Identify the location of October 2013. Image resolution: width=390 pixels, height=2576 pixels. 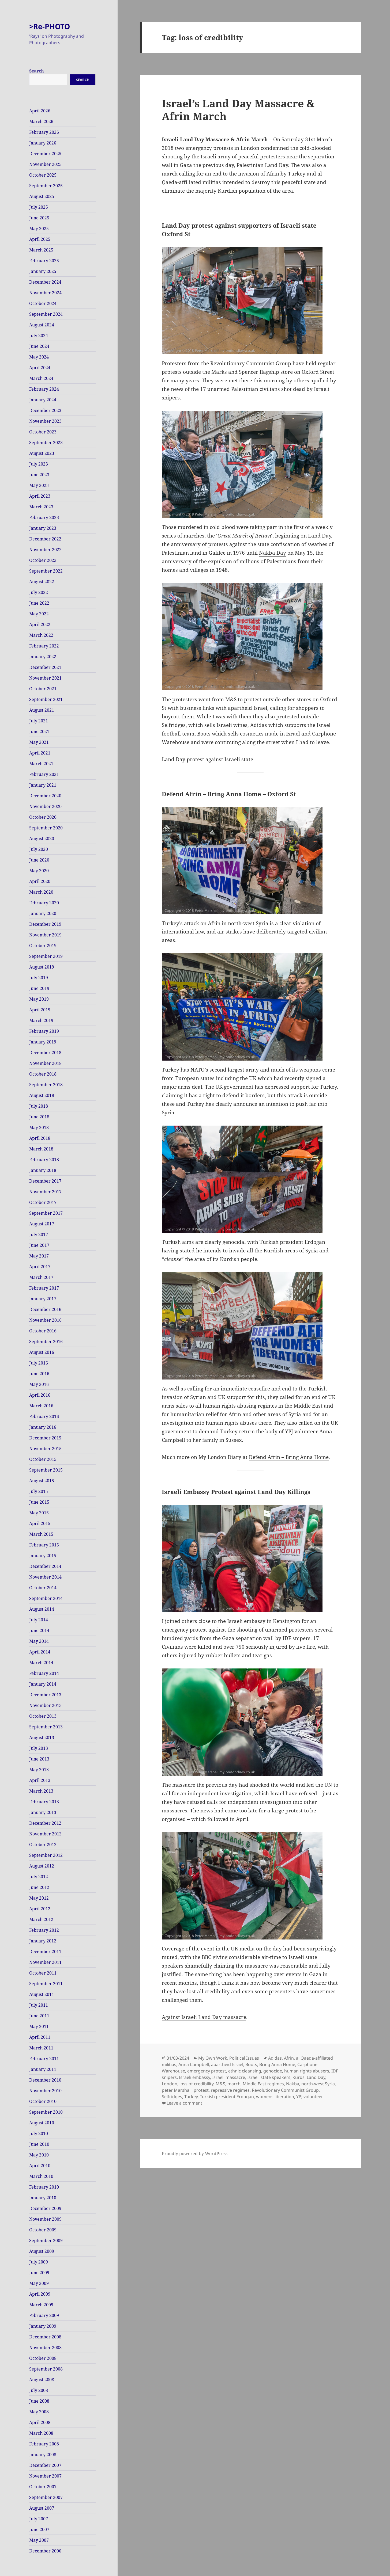
(43, 1716).